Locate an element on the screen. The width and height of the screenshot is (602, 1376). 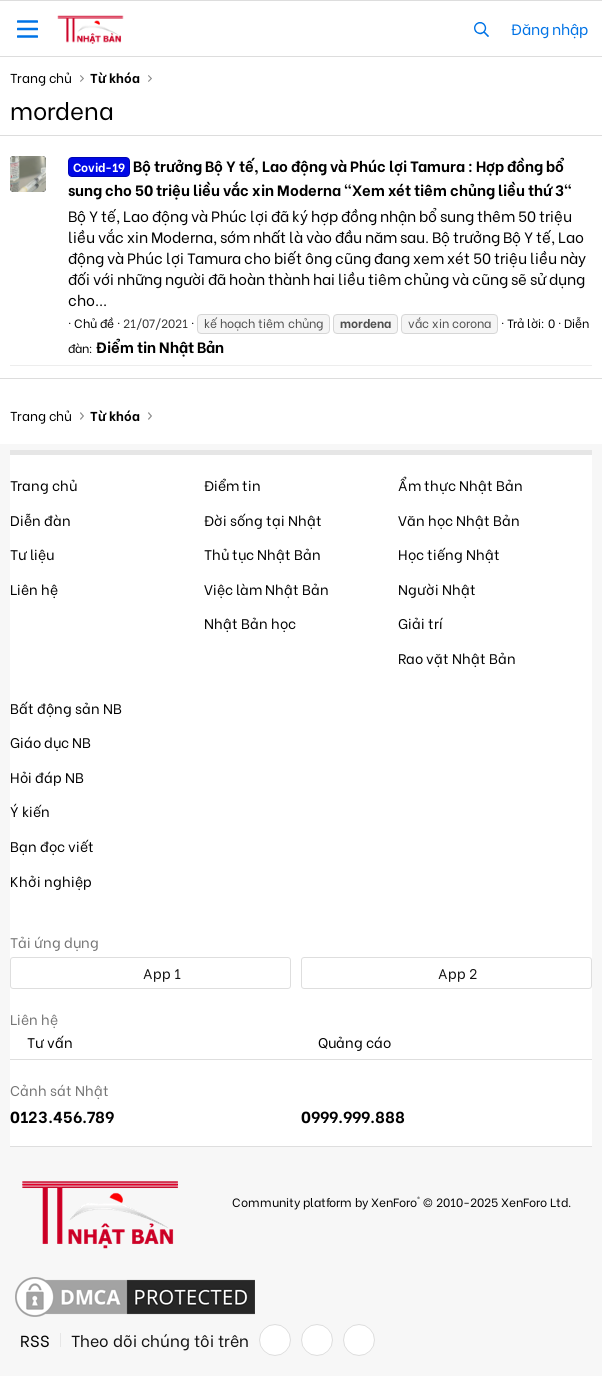
Diễn đàn is located at coordinates (40, 519).